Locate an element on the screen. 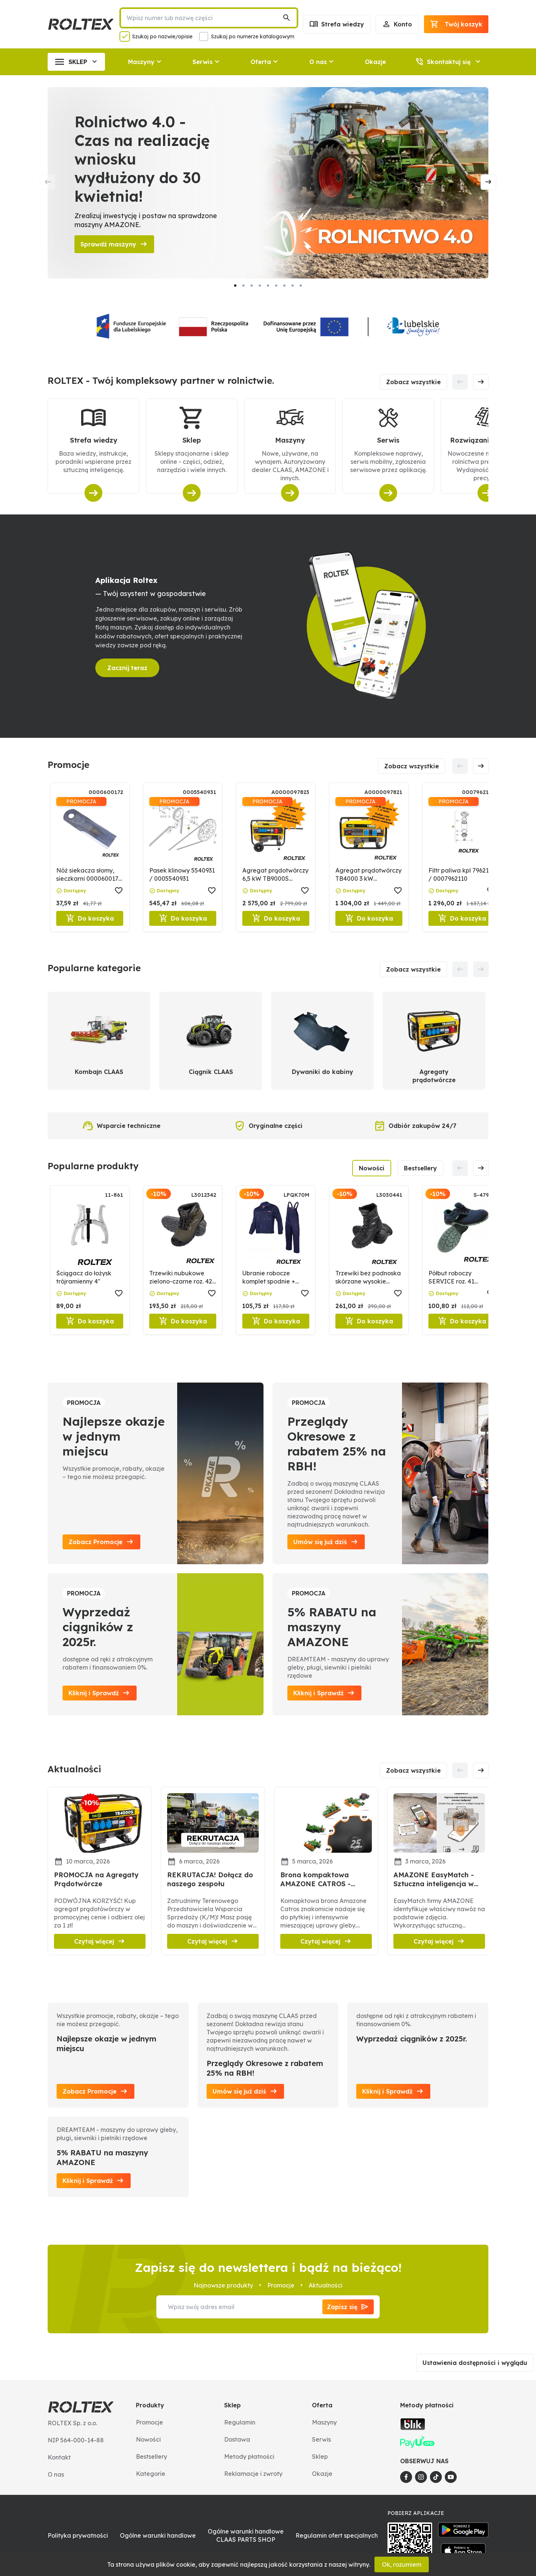  Konto is located at coordinates (397, 24).